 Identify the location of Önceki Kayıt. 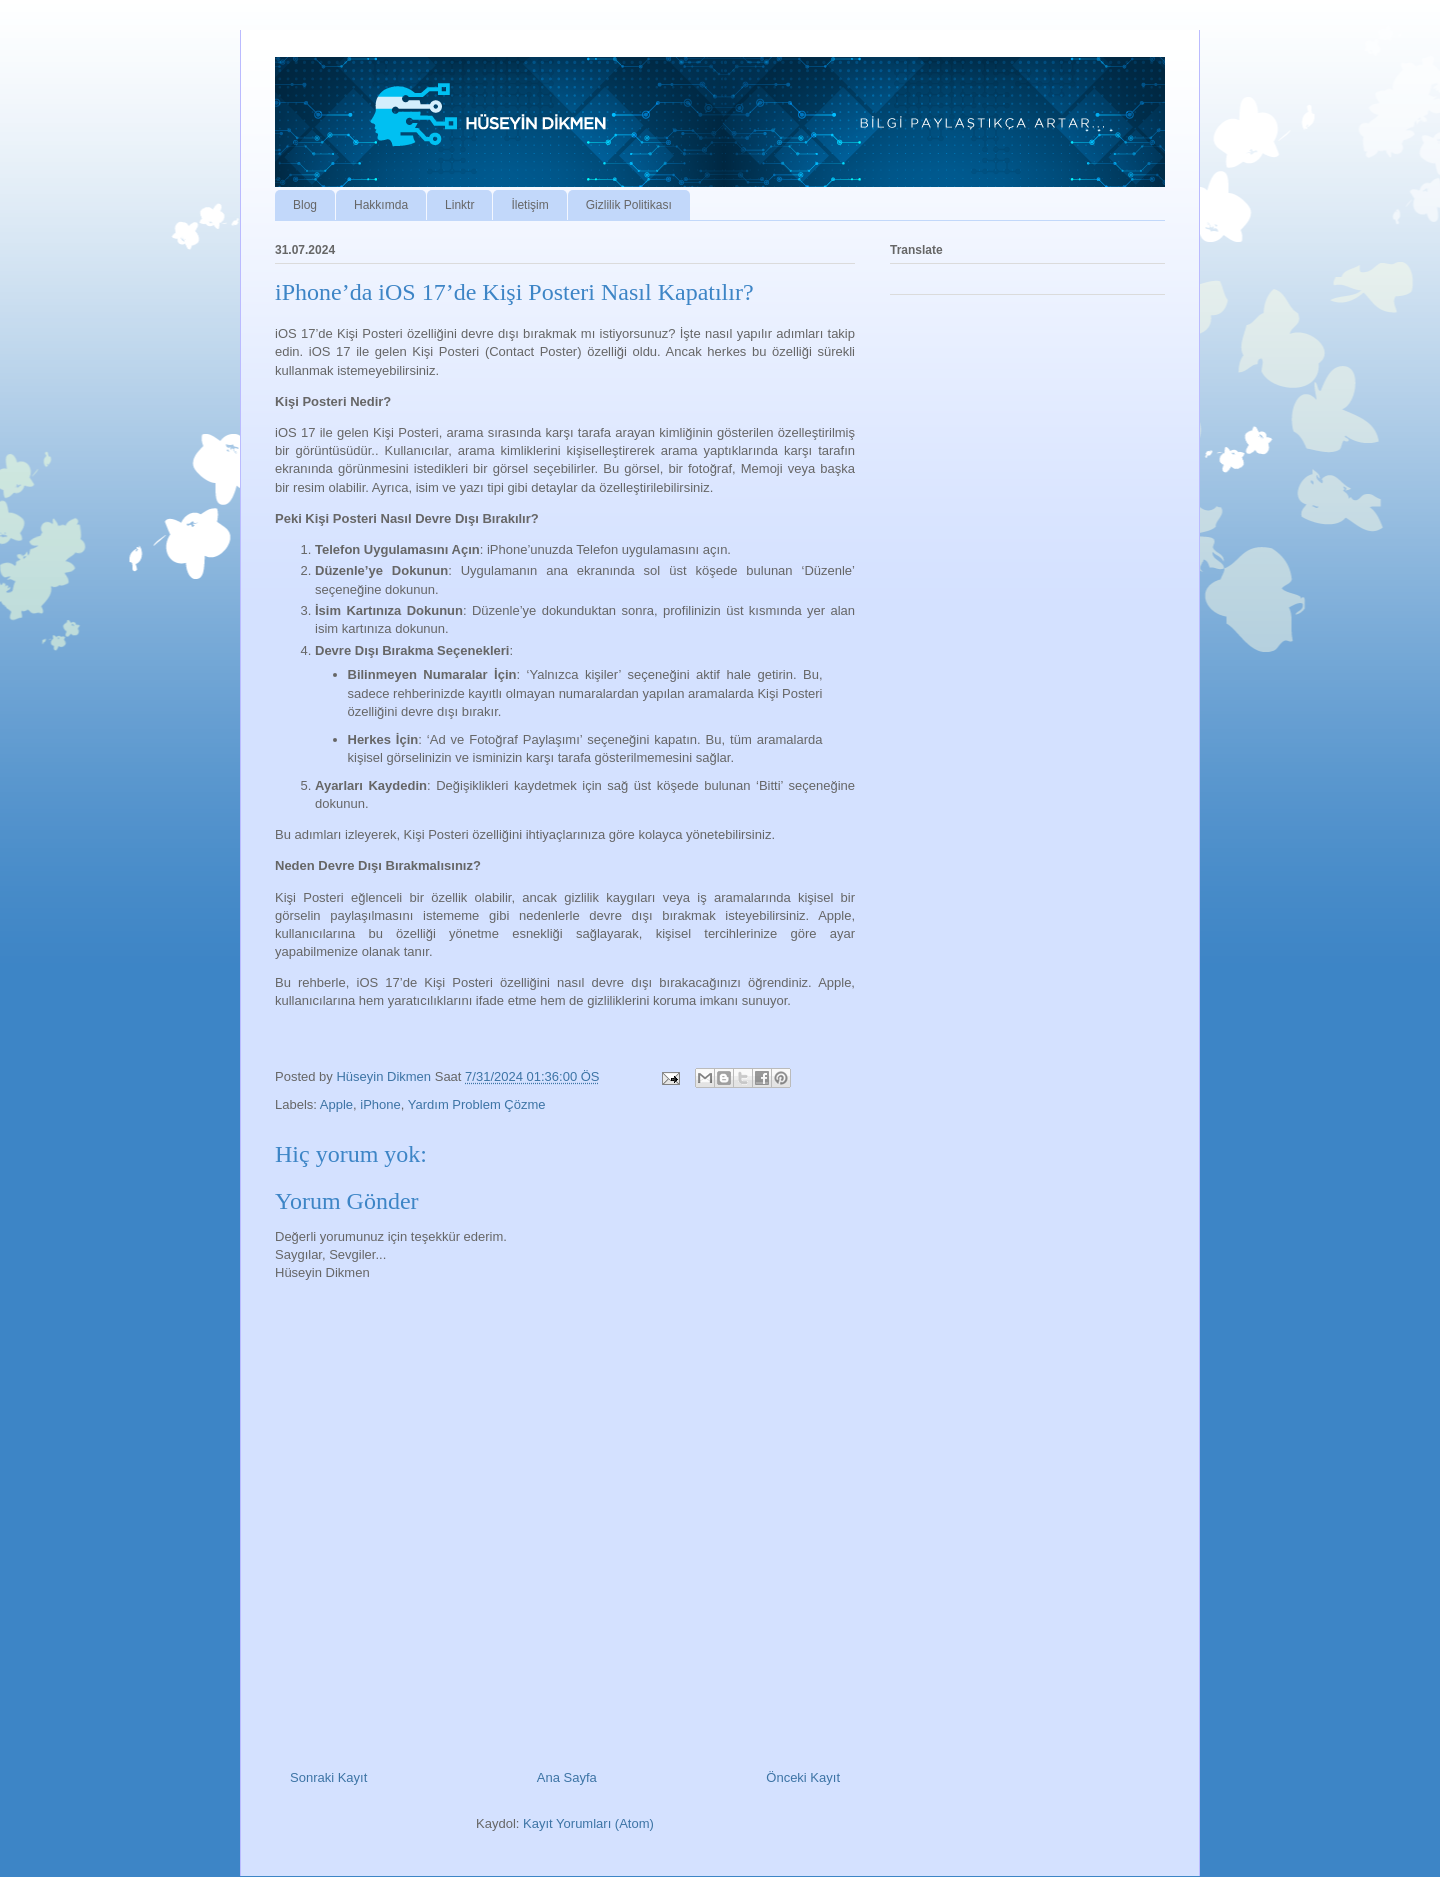
(803, 1777).